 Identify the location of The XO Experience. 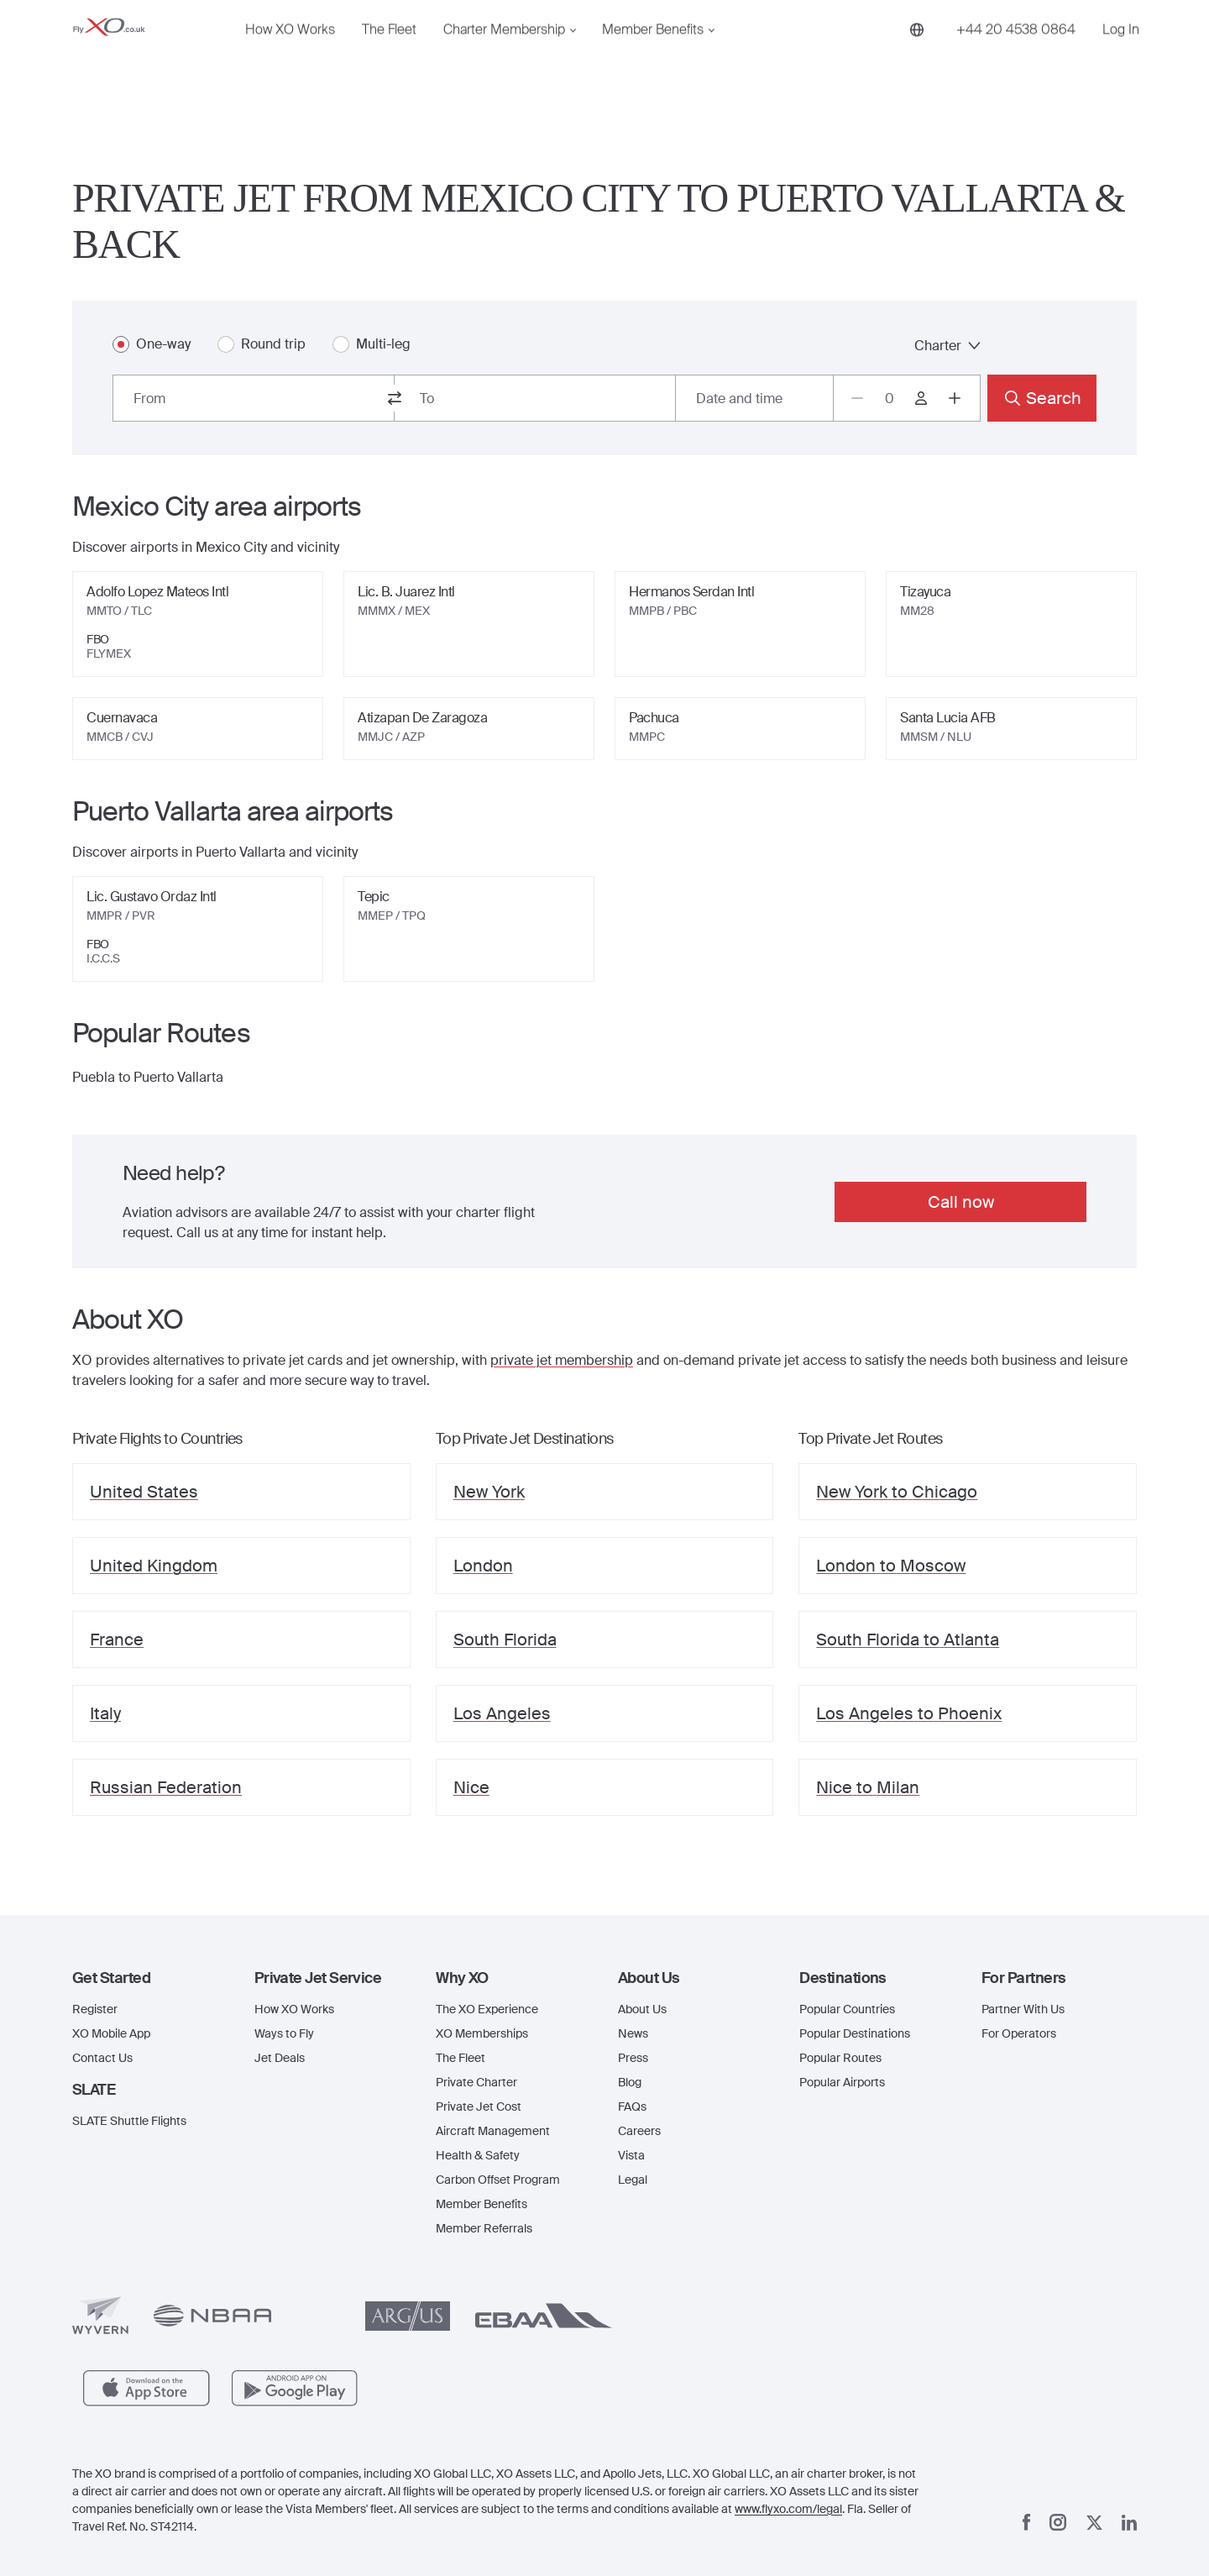
(487, 2009).